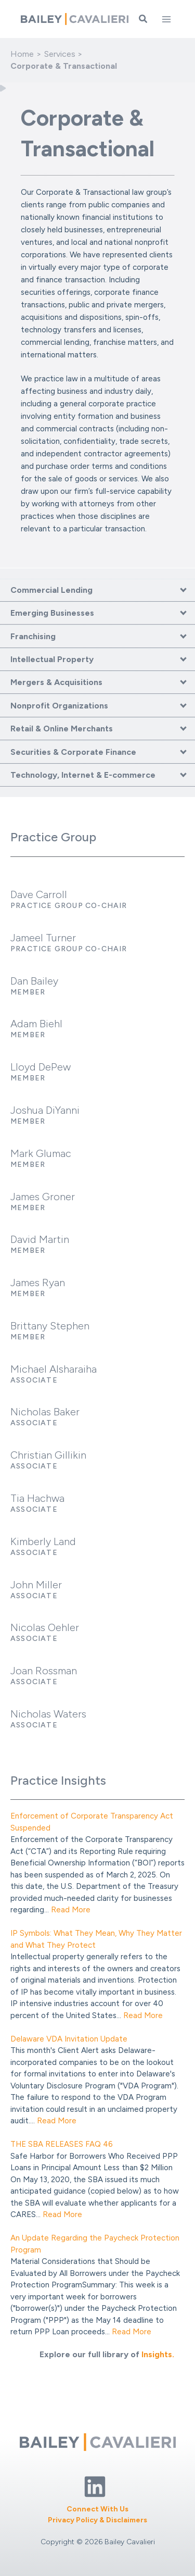 The image size is (195, 2576). What do you see at coordinates (143, 19) in the screenshot?
I see `[button]` at bounding box center [143, 19].